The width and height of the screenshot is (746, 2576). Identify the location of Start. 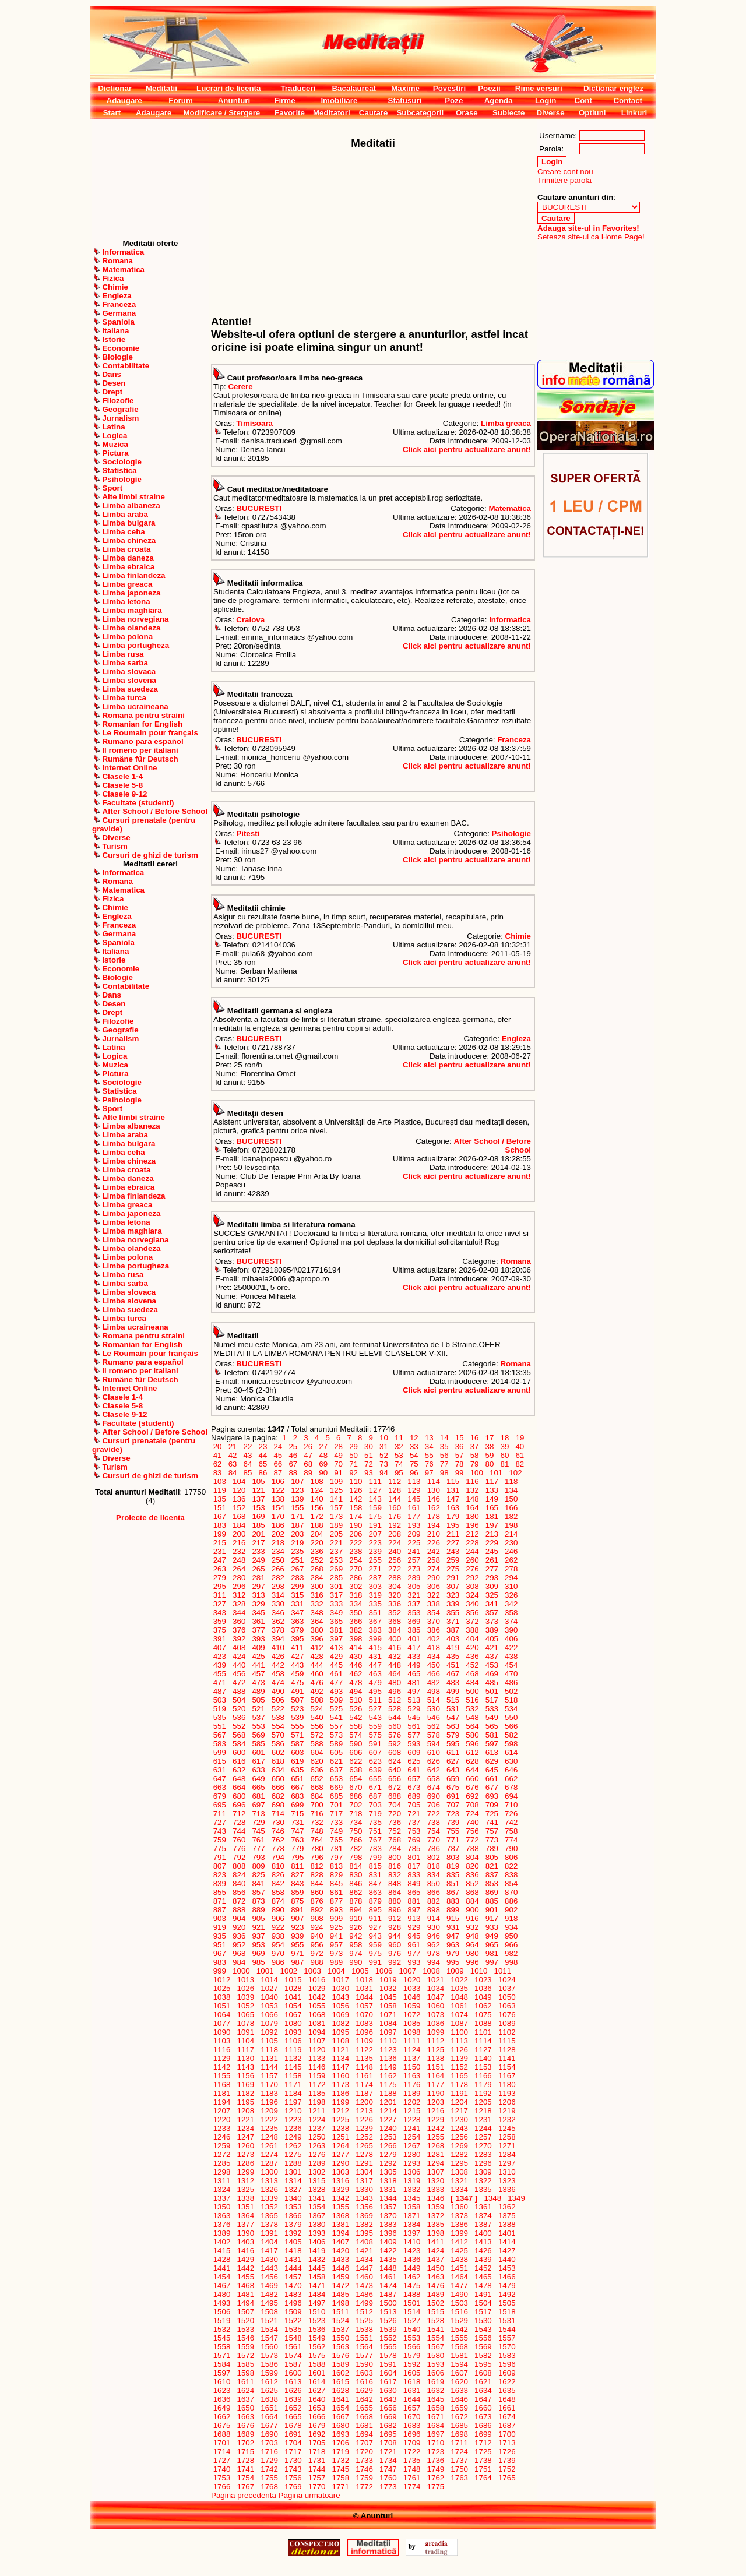
(112, 112).